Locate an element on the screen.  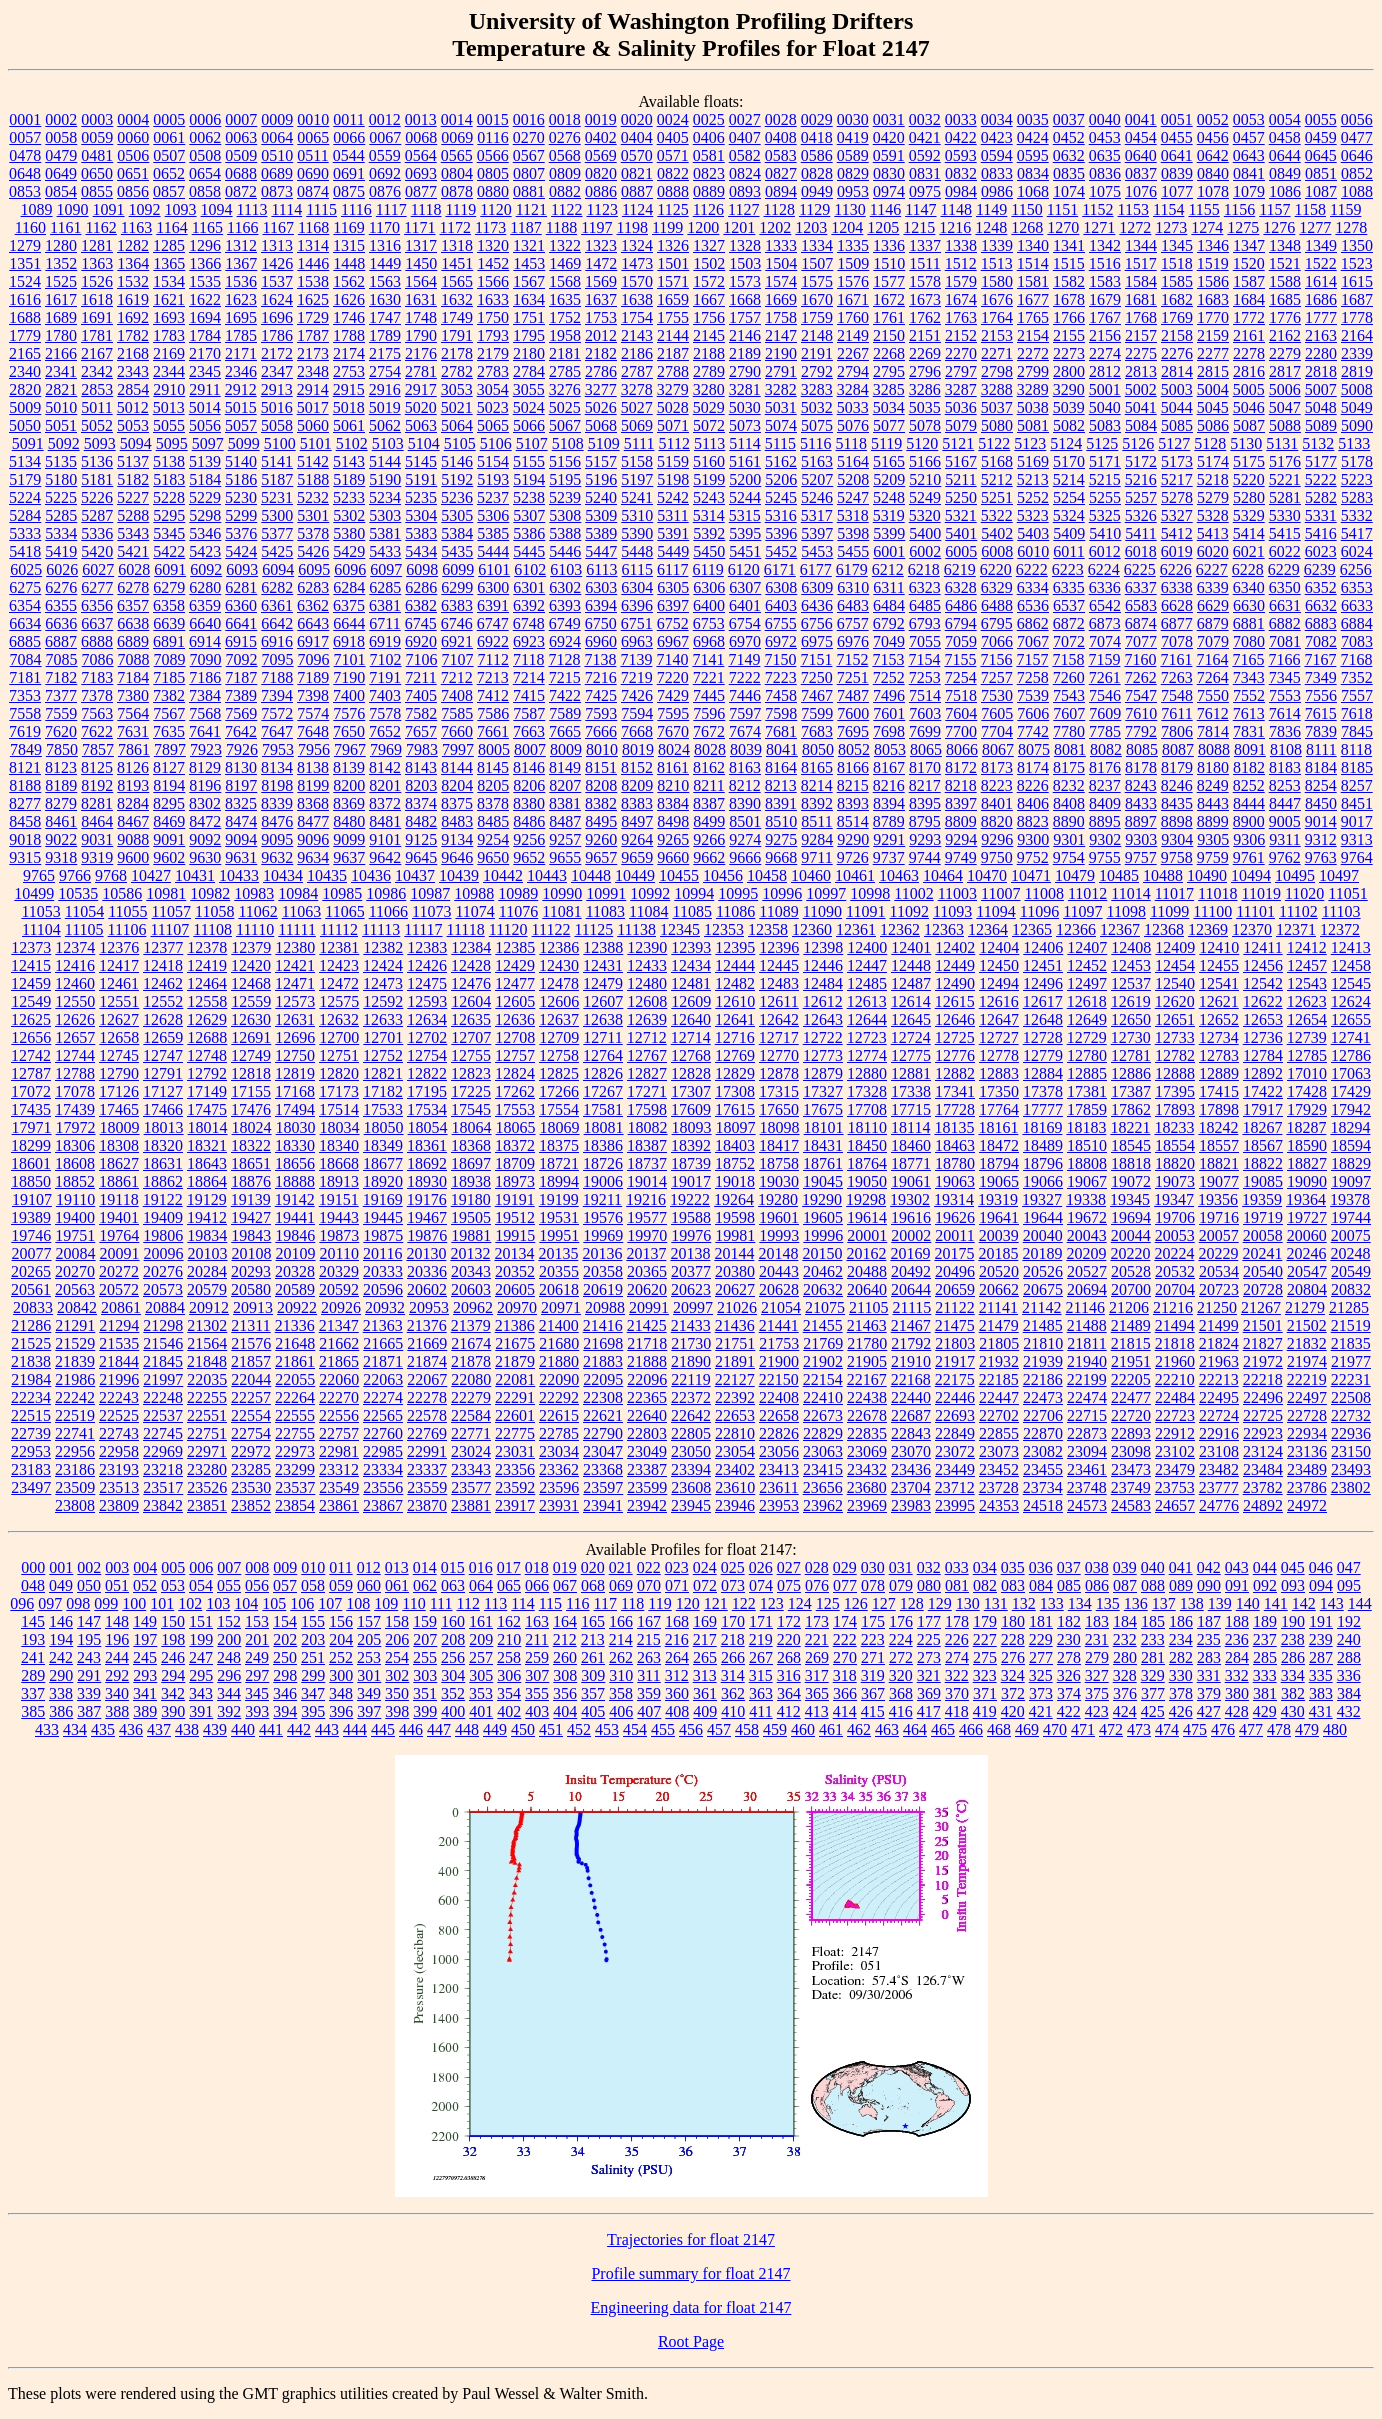
060 is located at coordinates (369, 1585).